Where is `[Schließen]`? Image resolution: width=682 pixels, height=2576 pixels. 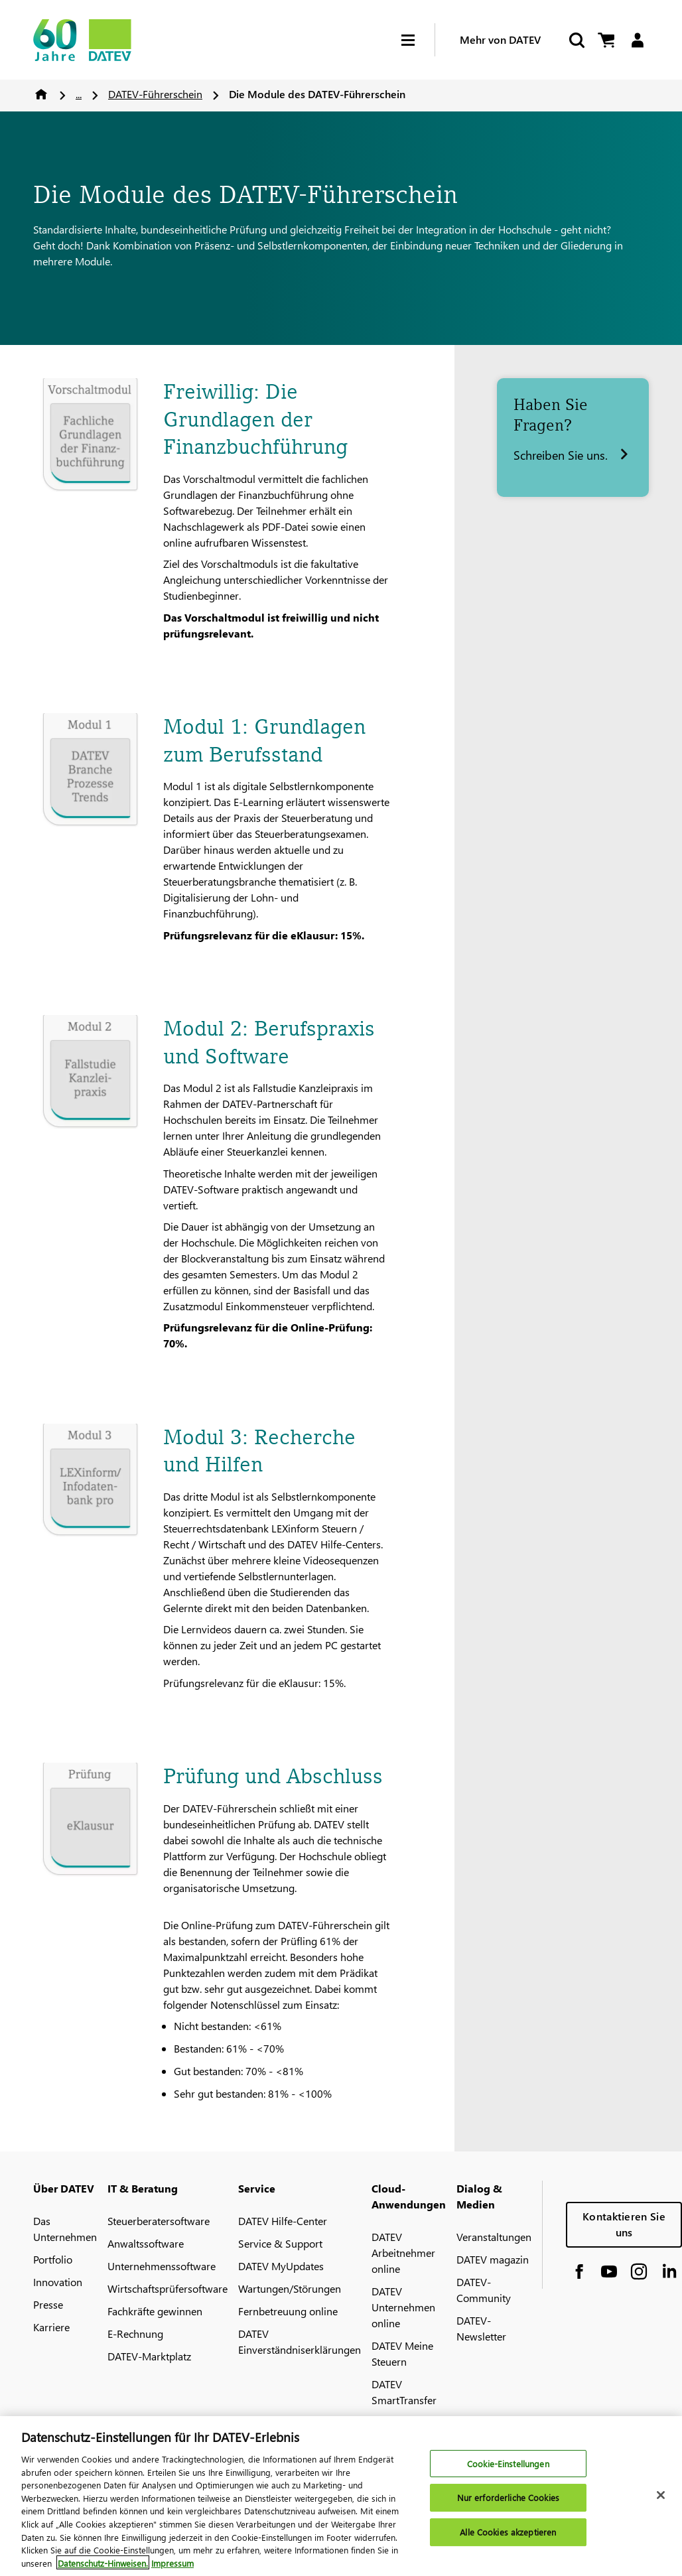 [Schließen] is located at coordinates (660, 2501).